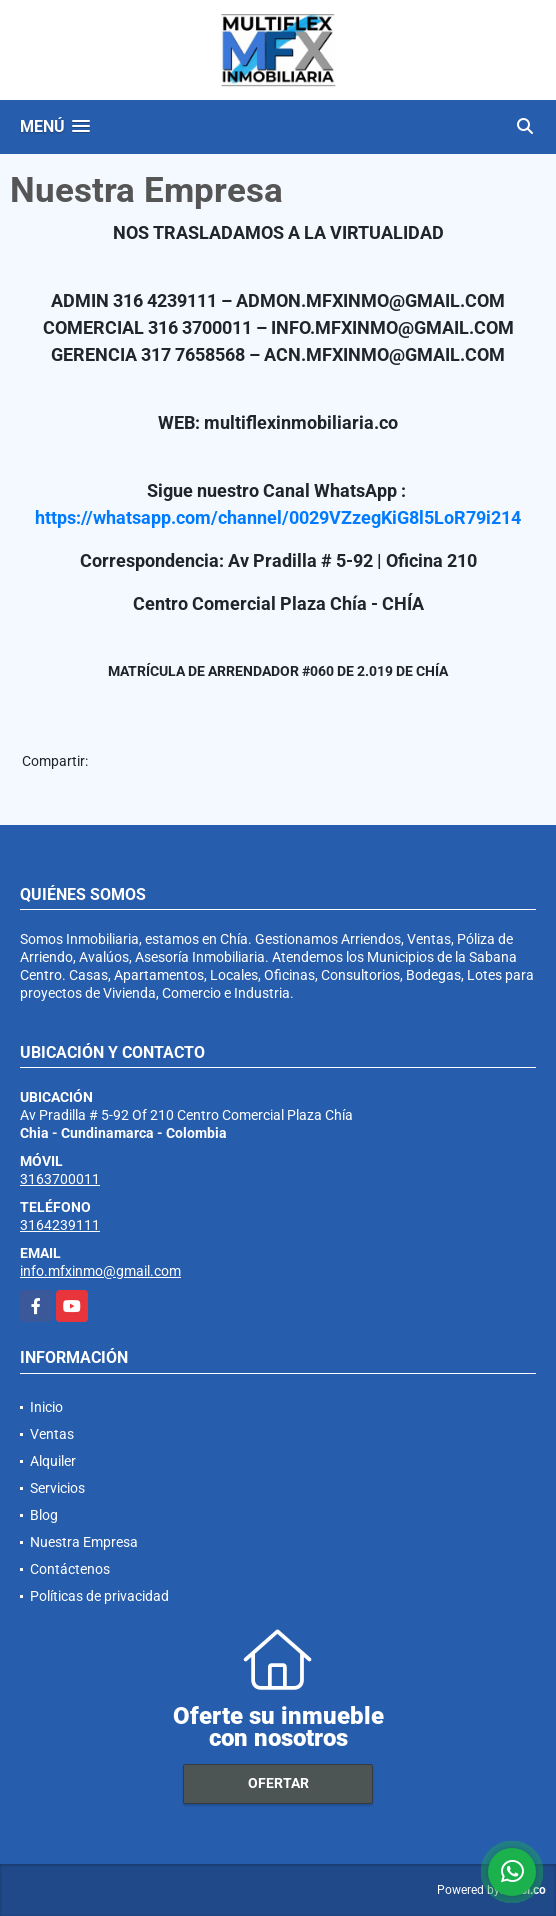  Describe the element at coordinates (100, 1271) in the screenshot. I see `info.mfxinmo@gmail.com` at that location.